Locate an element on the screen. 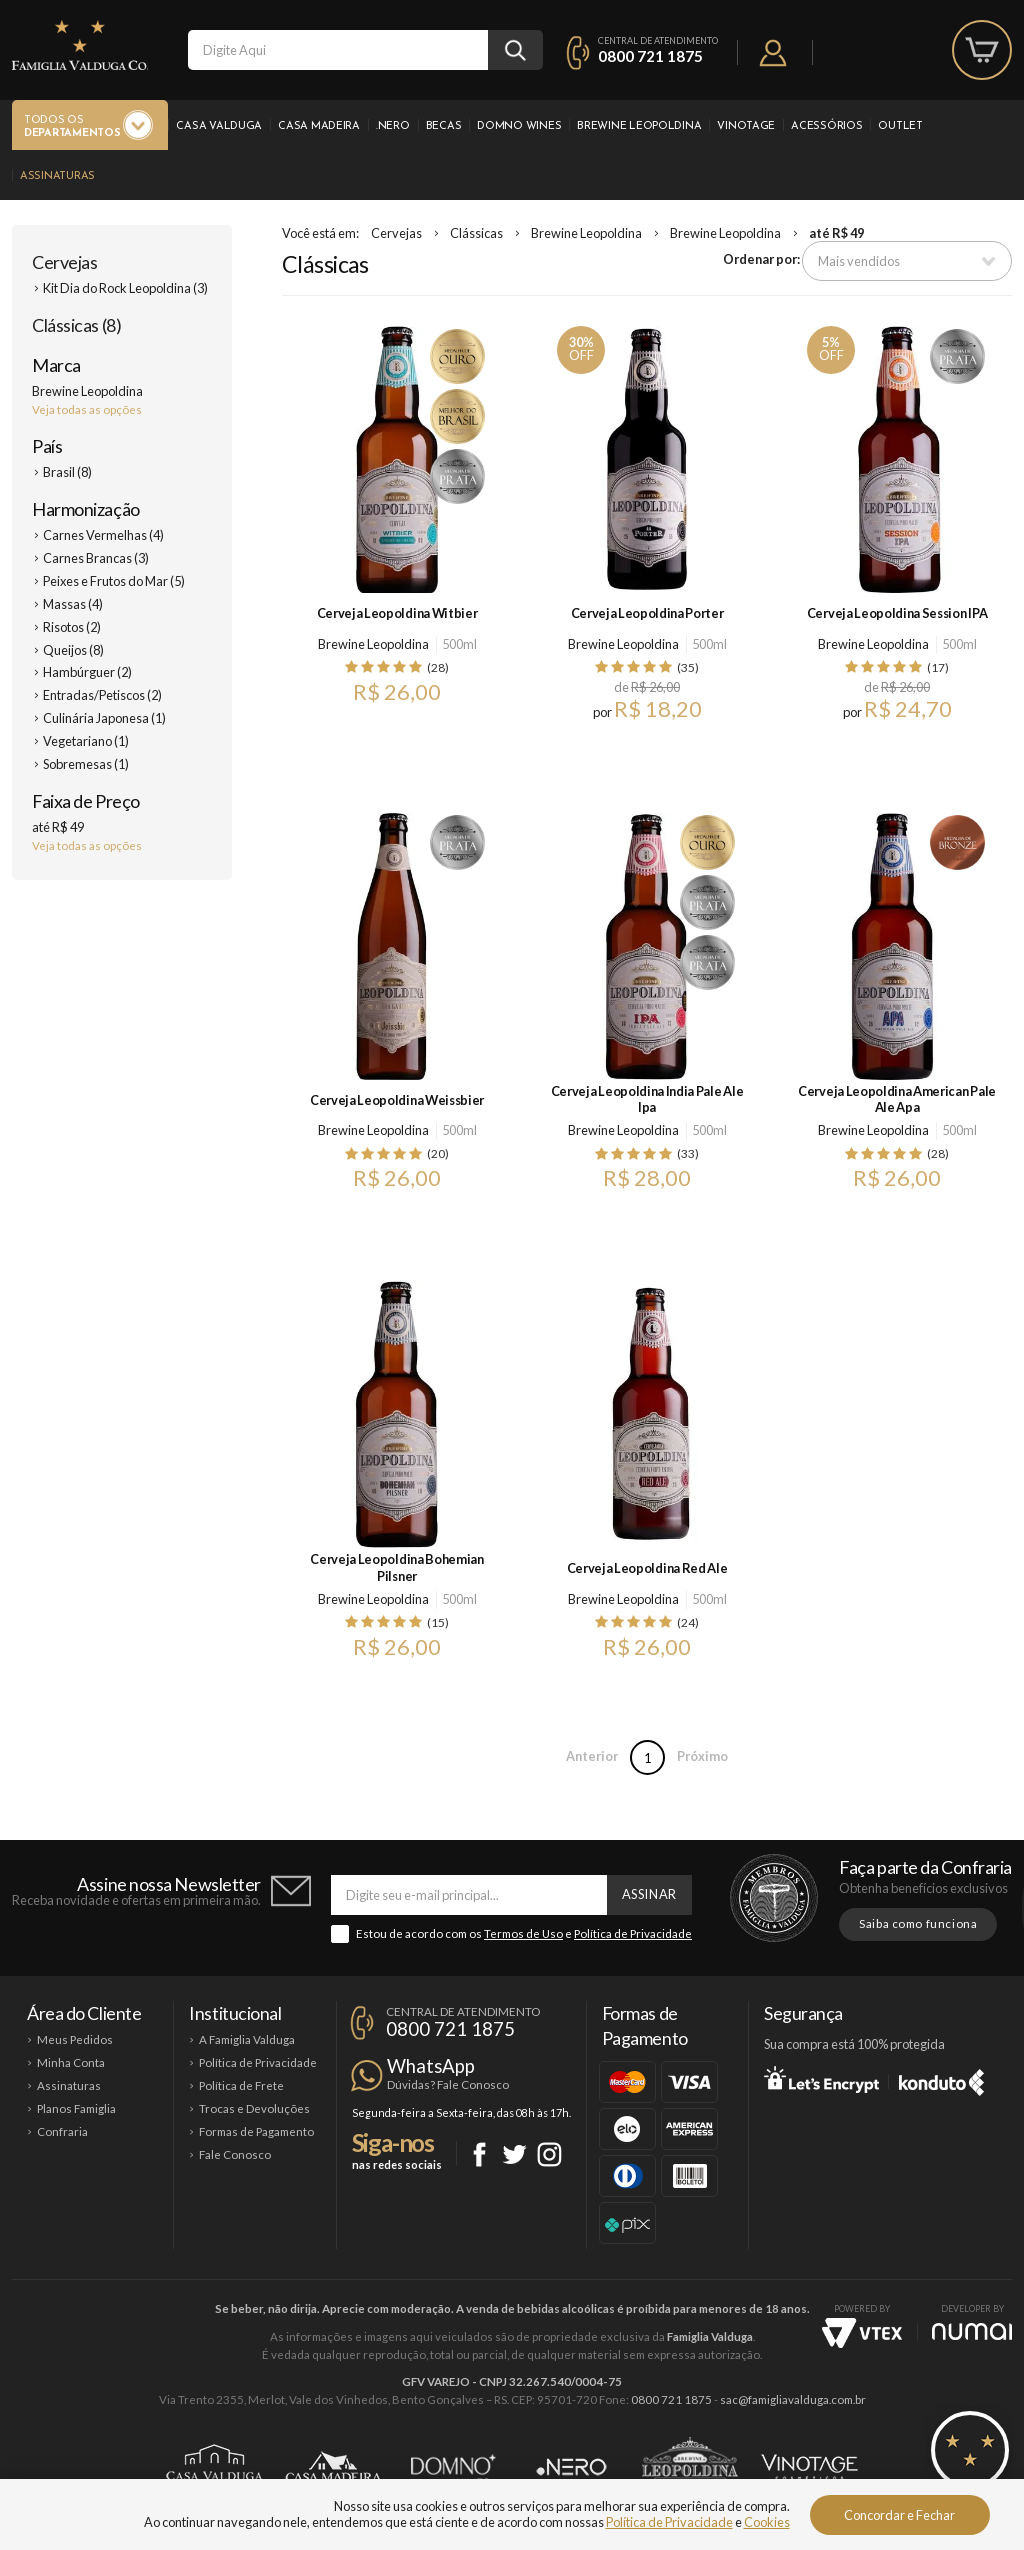 The height and width of the screenshot is (2550, 1024). Vegetariano (1) is located at coordinates (86, 741).